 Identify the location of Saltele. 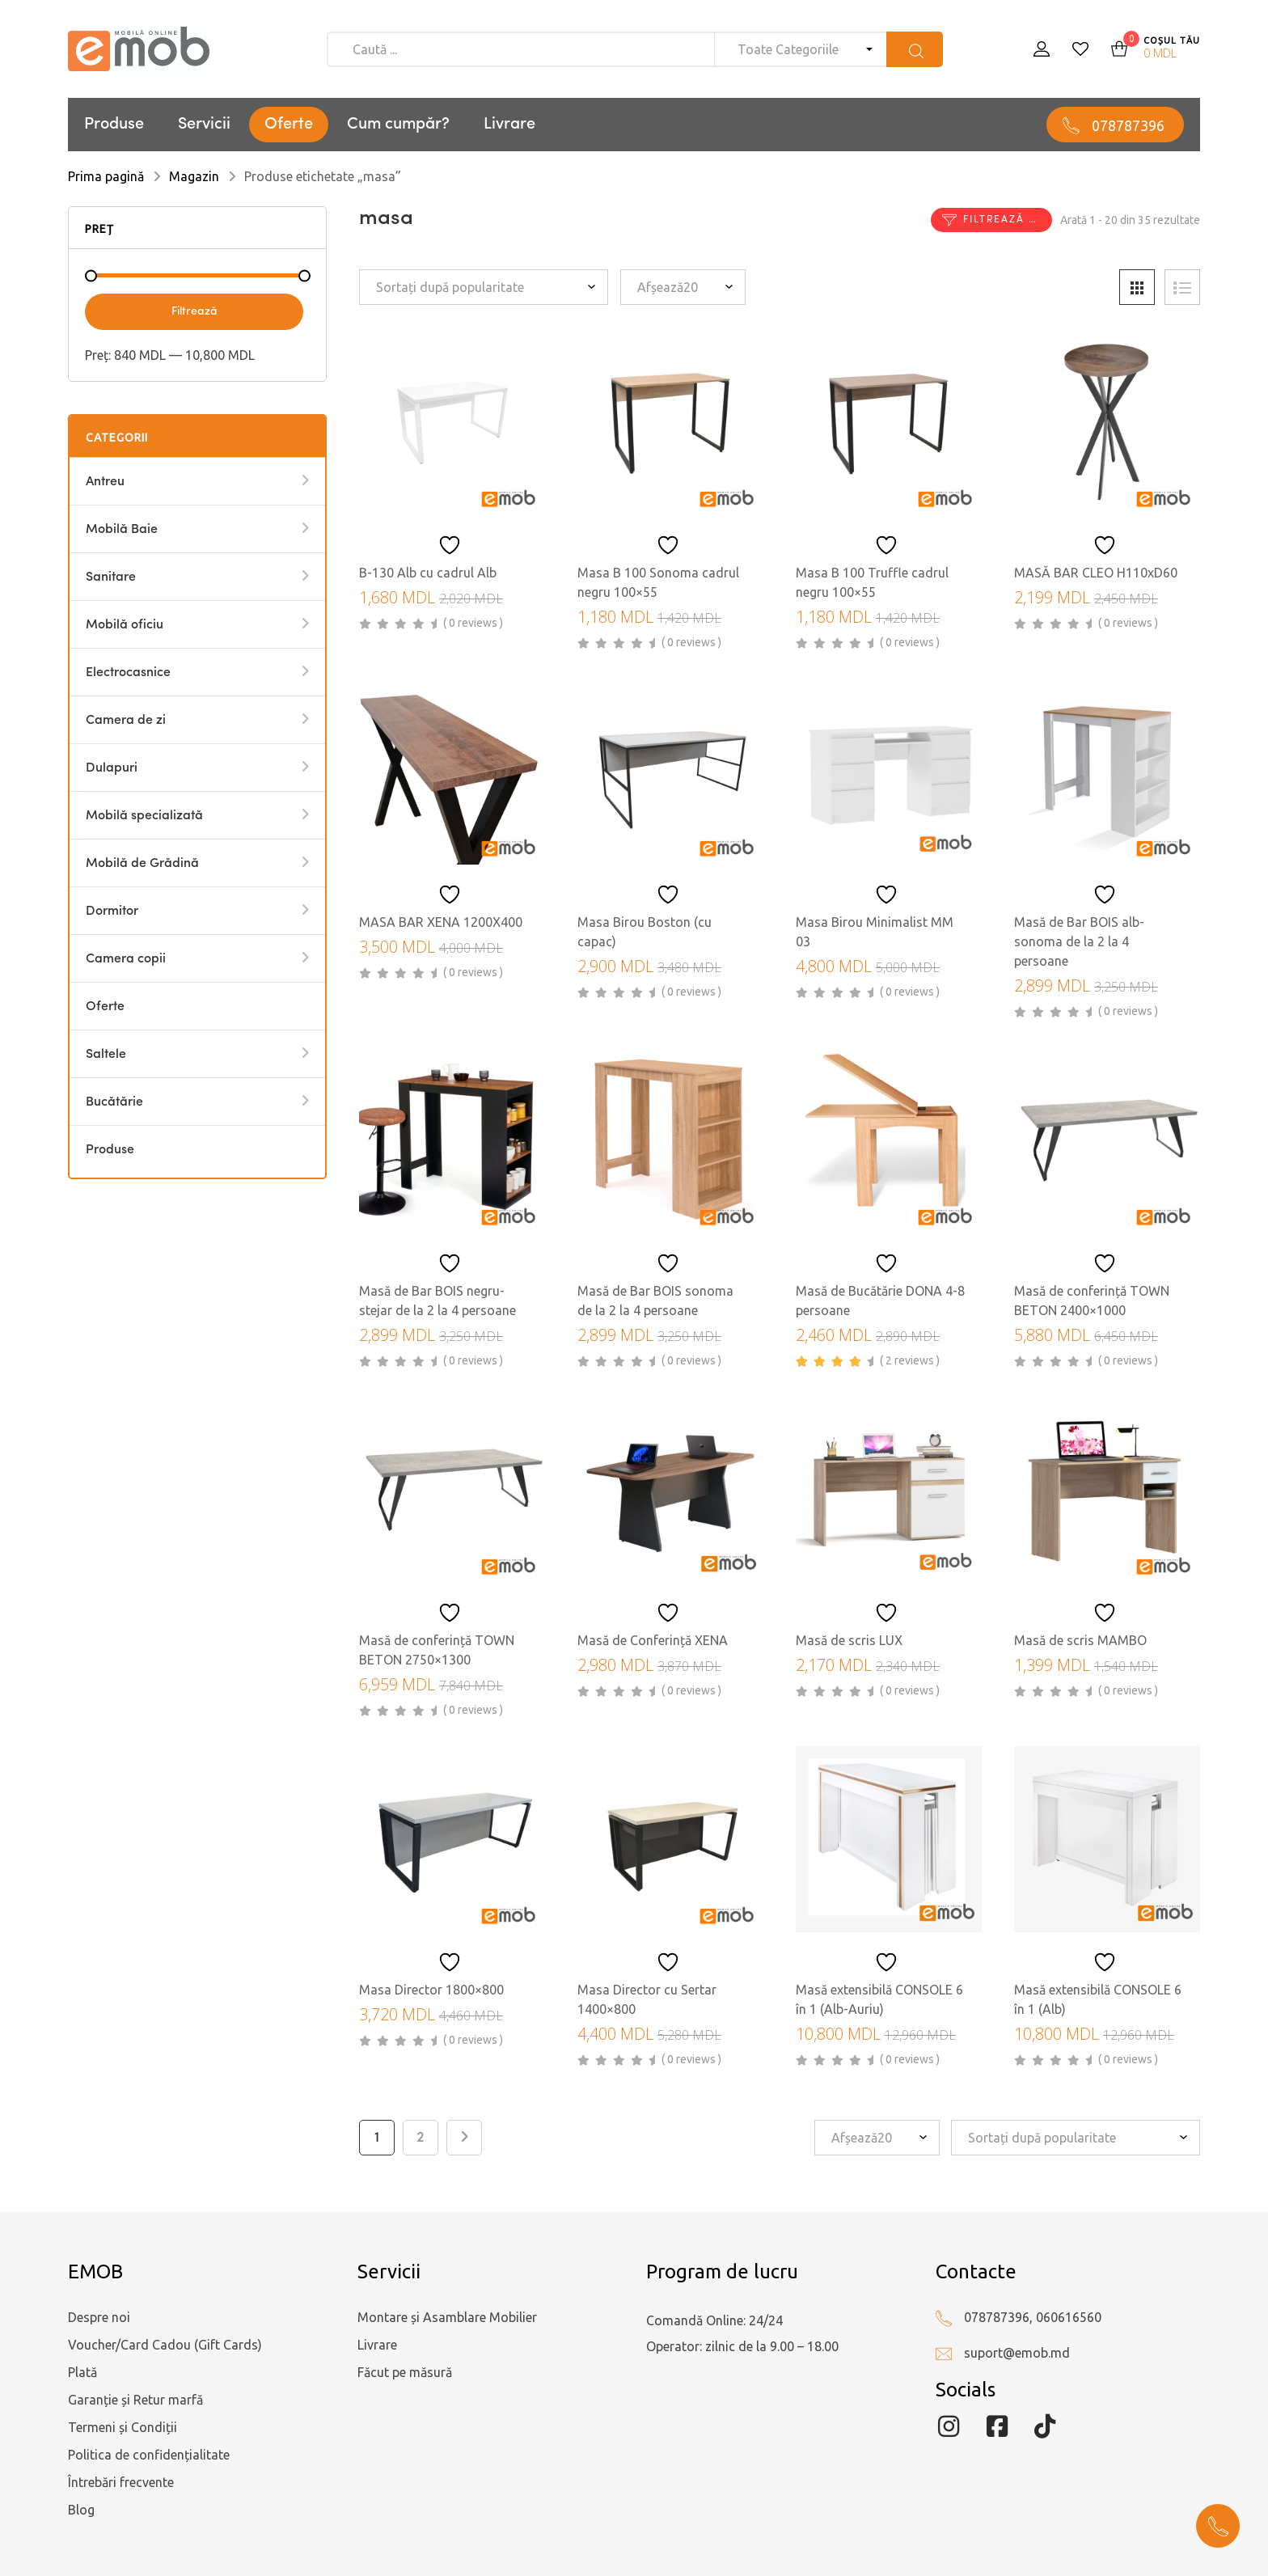
(106, 1054).